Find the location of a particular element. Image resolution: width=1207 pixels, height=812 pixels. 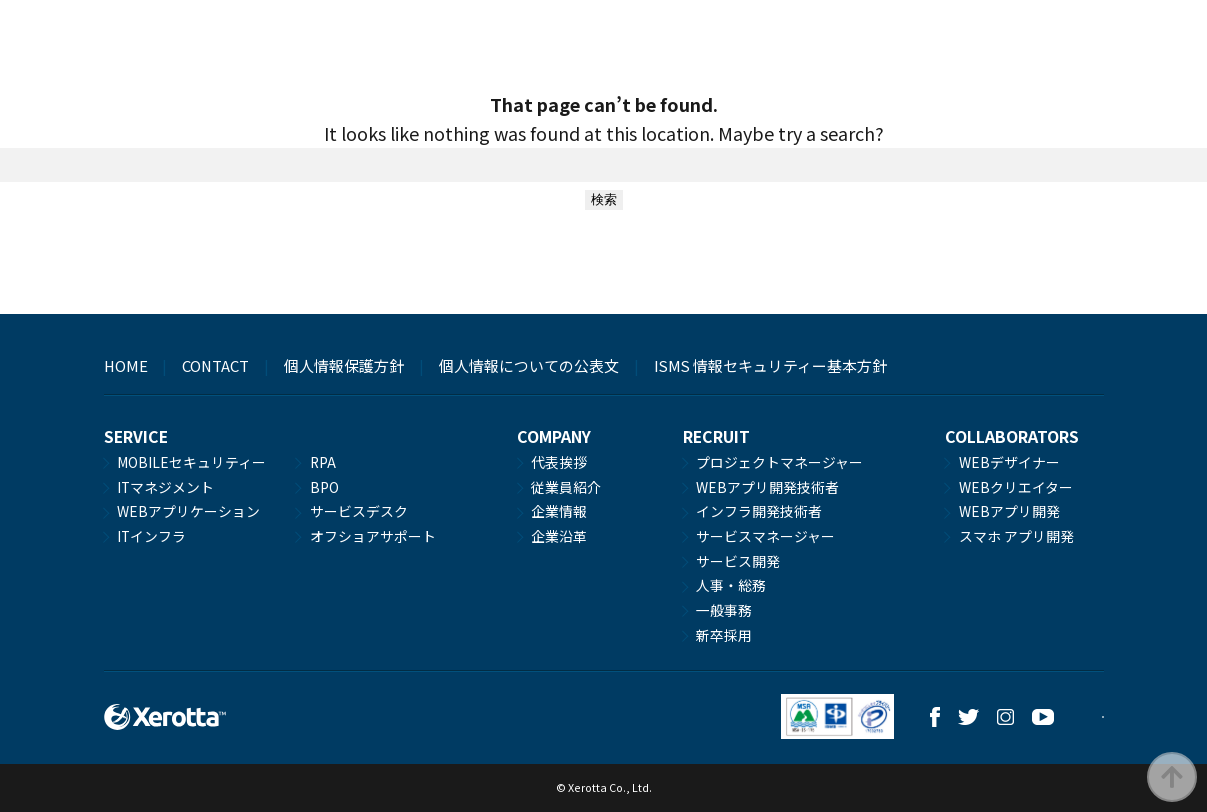

サービスマネージャー is located at coordinates (765, 536).